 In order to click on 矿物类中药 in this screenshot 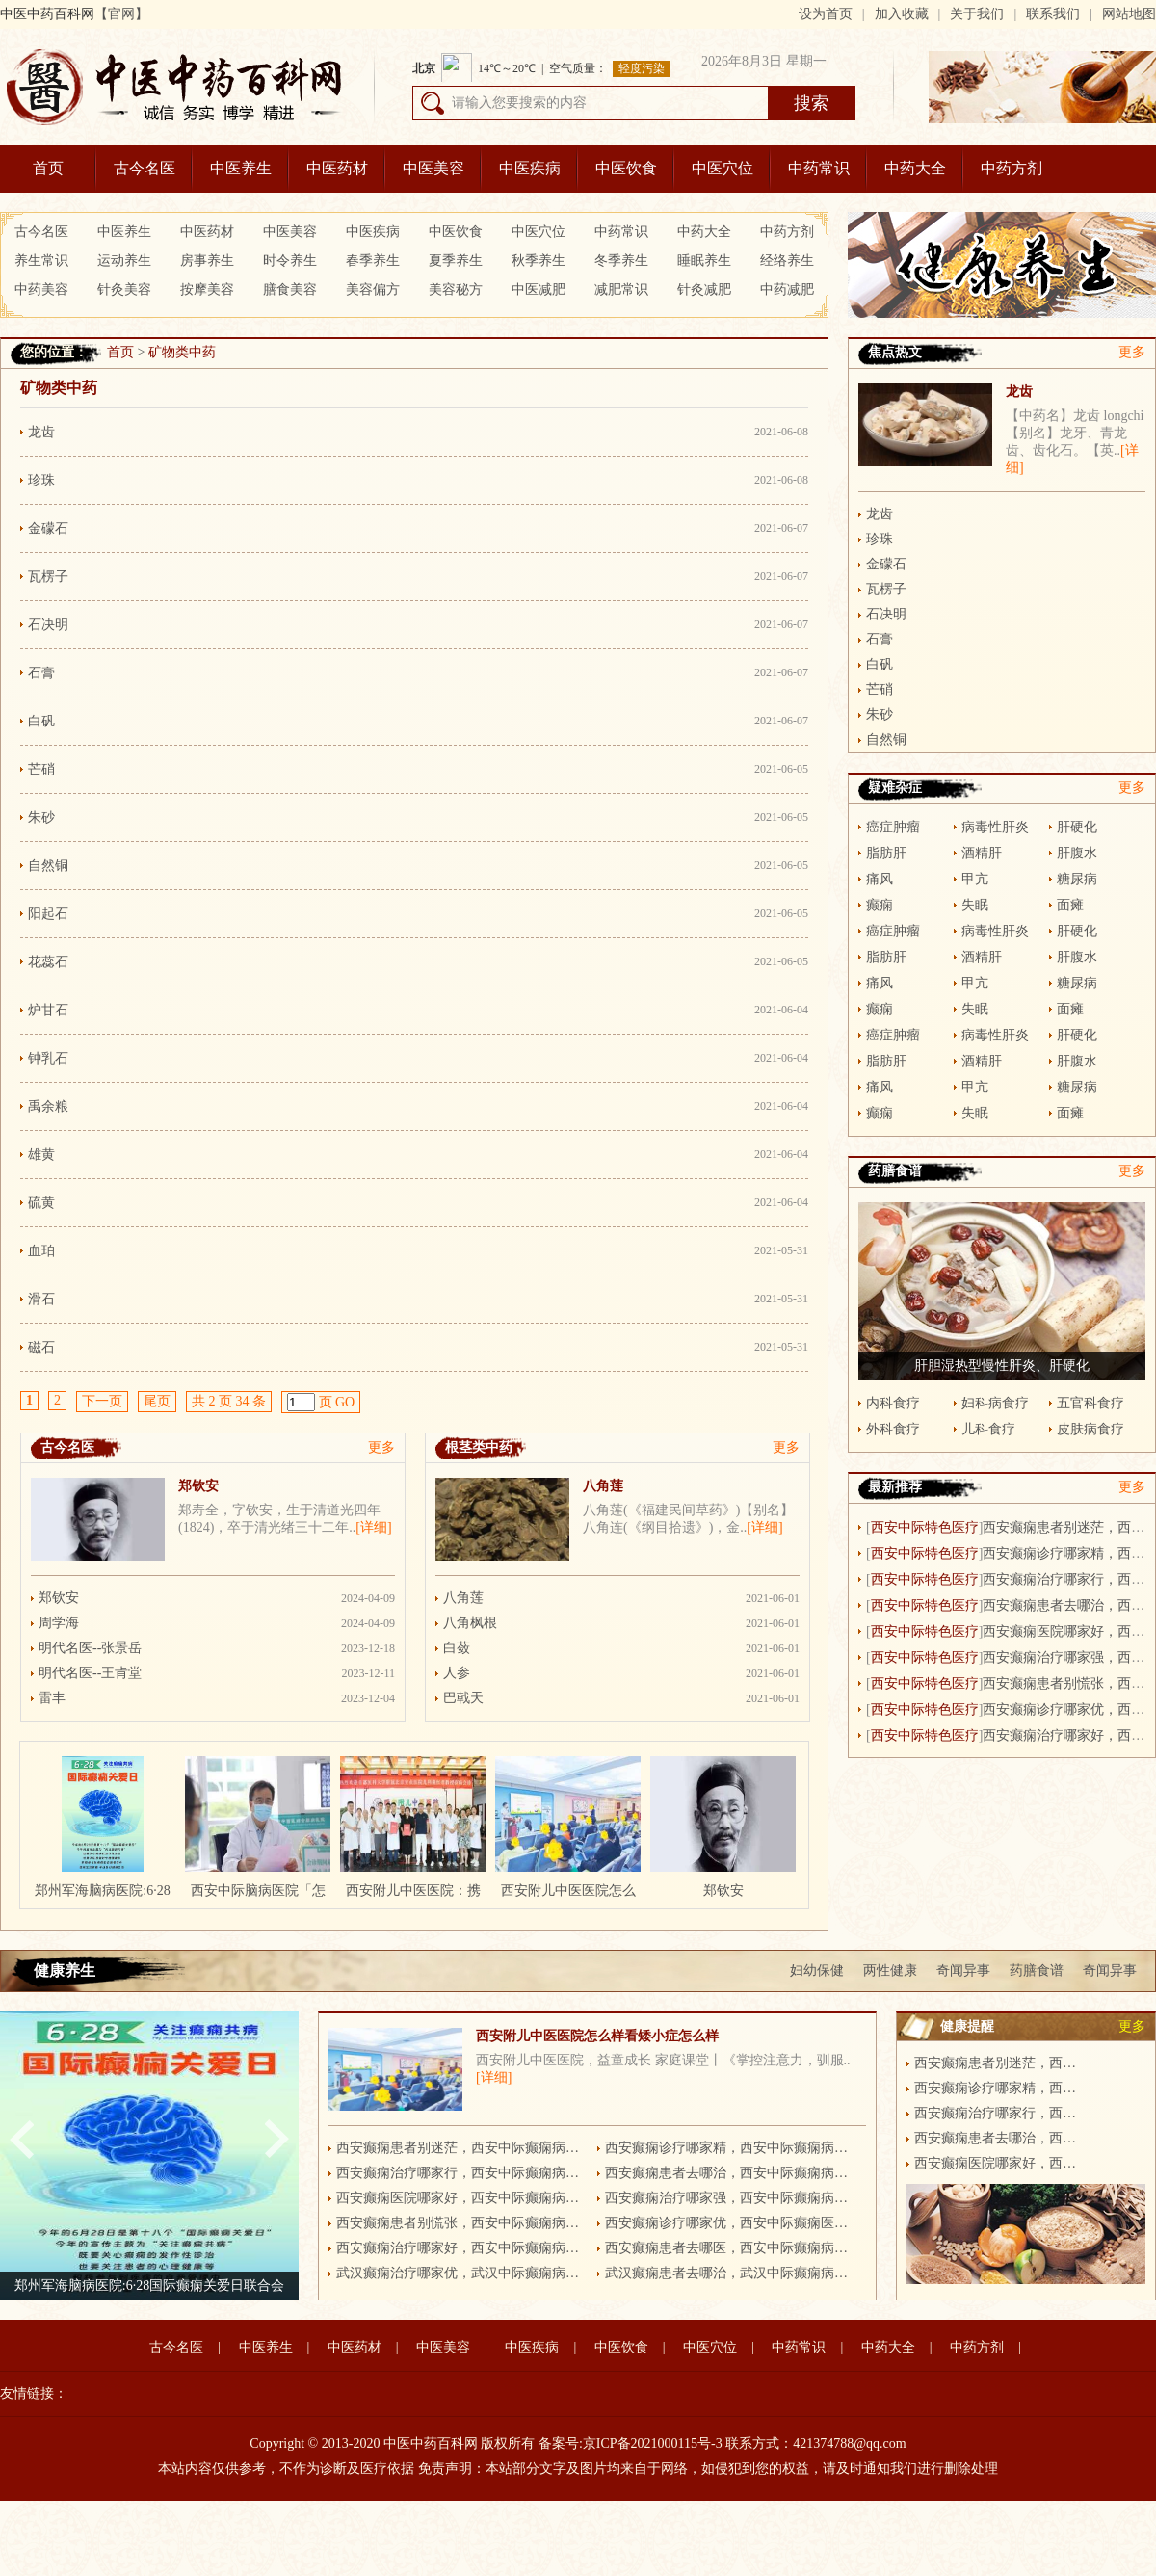, I will do `click(182, 352)`.